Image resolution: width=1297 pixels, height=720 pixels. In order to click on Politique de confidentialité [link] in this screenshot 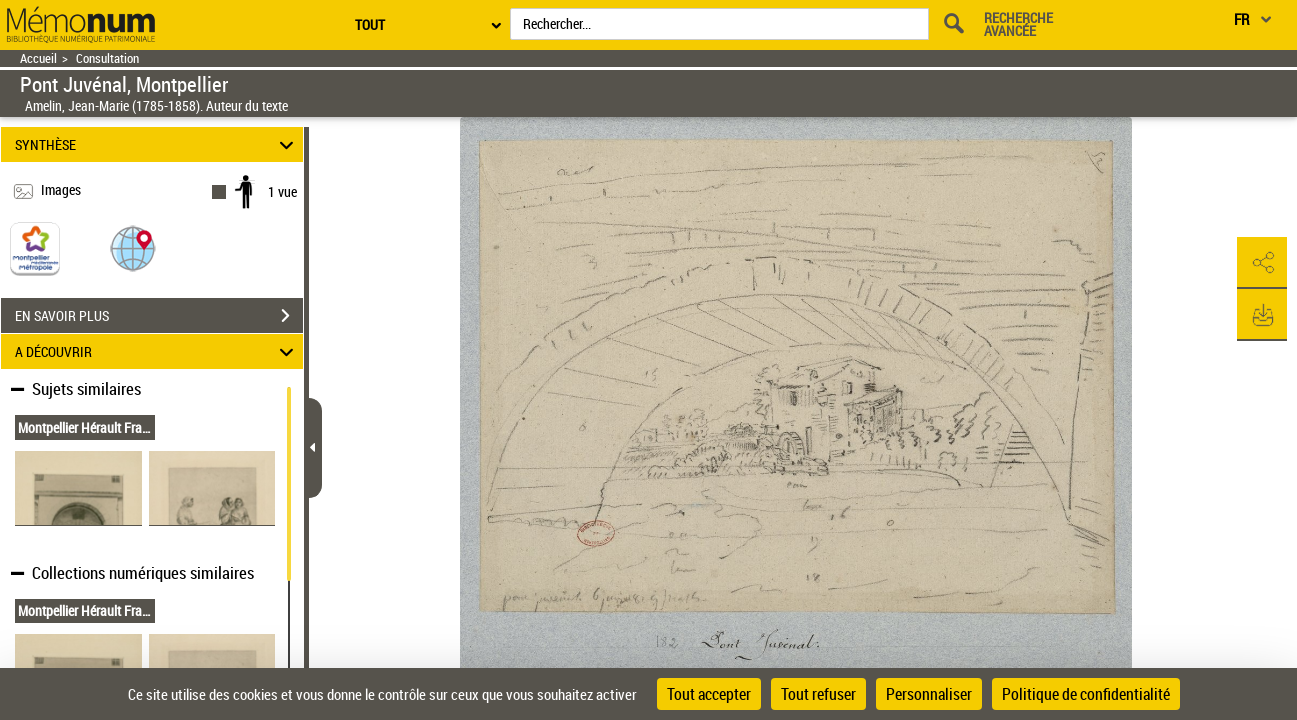, I will do `click(1086, 694)`.